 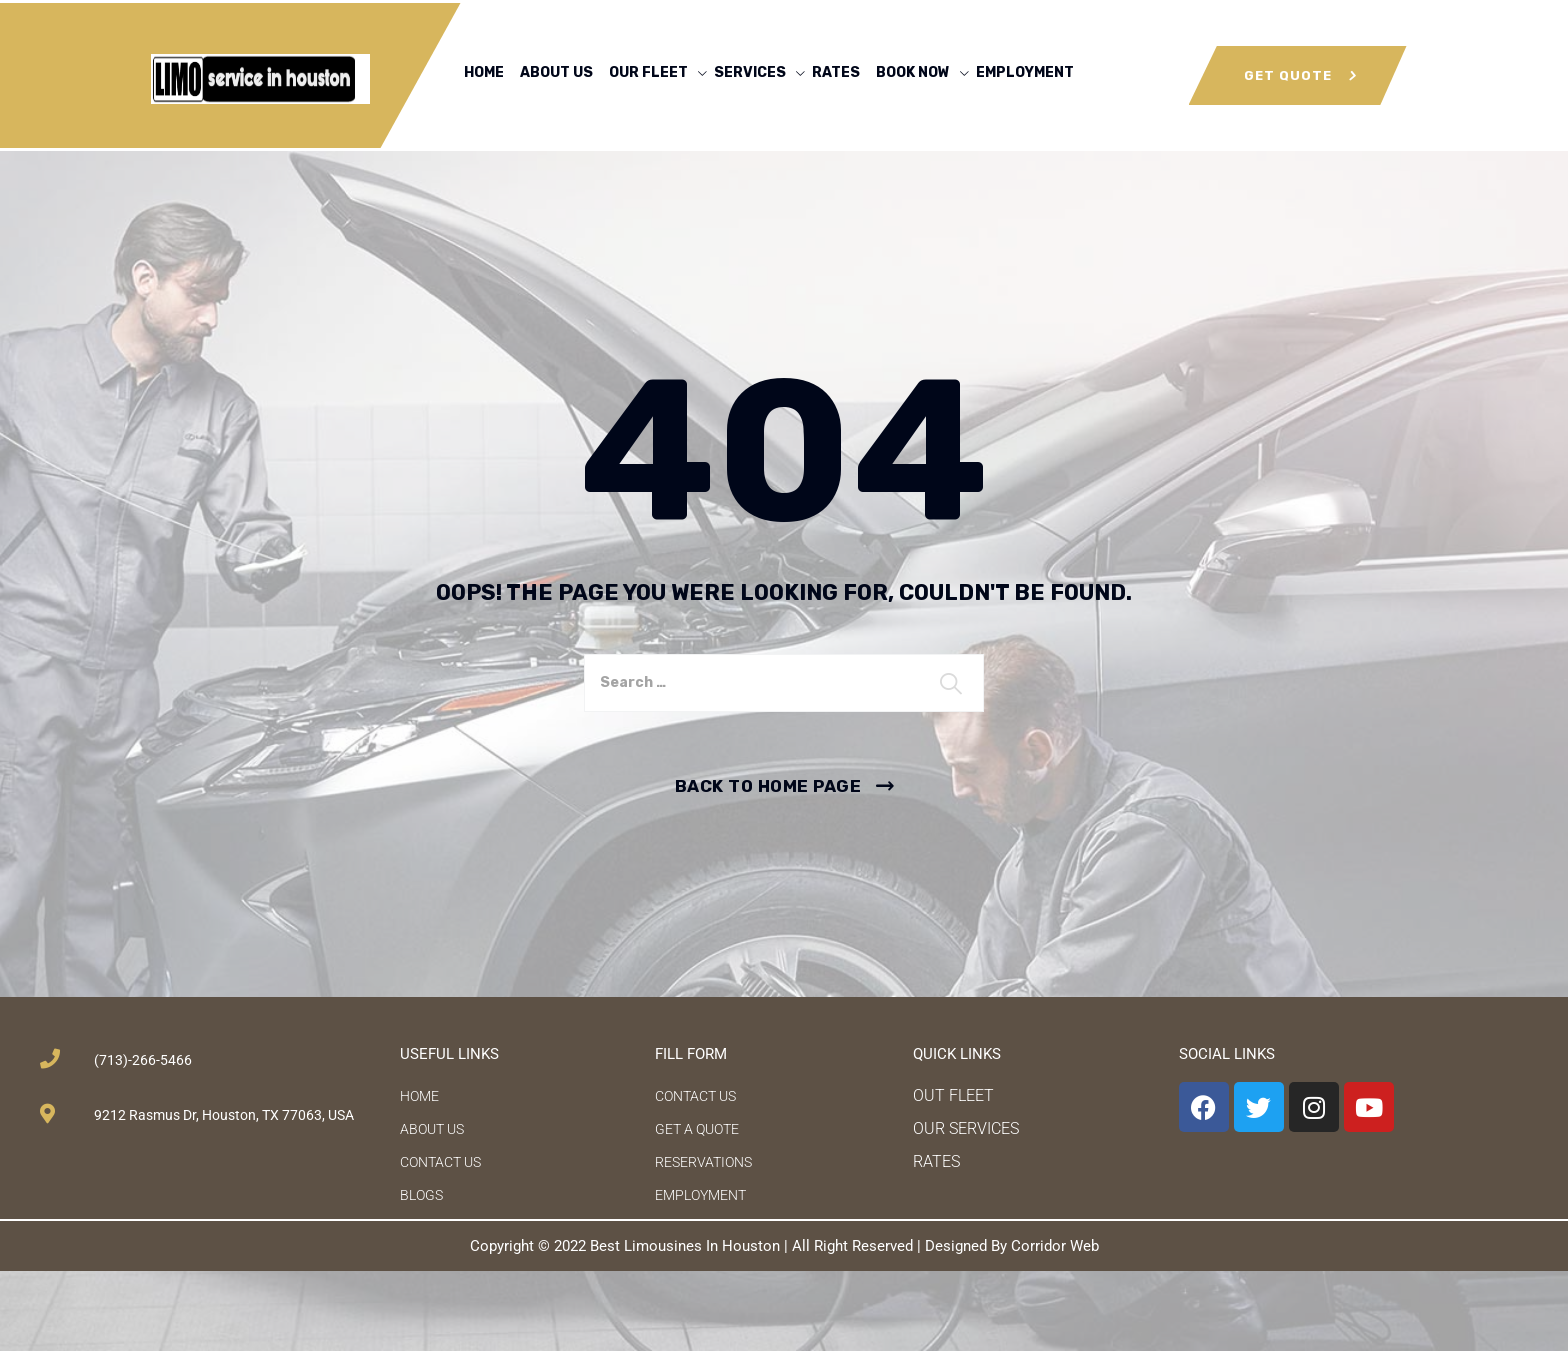 I want to click on RATES, so click(x=836, y=72).